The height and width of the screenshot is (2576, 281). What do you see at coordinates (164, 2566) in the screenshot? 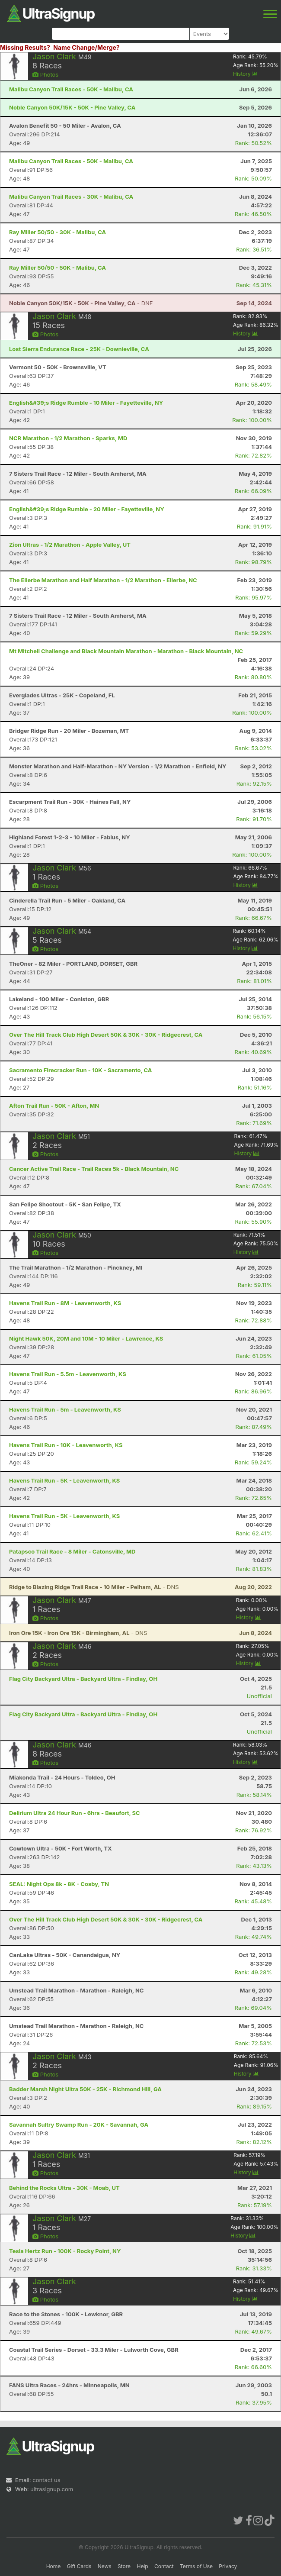
I see `Contact` at bounding box center [164, 2566].